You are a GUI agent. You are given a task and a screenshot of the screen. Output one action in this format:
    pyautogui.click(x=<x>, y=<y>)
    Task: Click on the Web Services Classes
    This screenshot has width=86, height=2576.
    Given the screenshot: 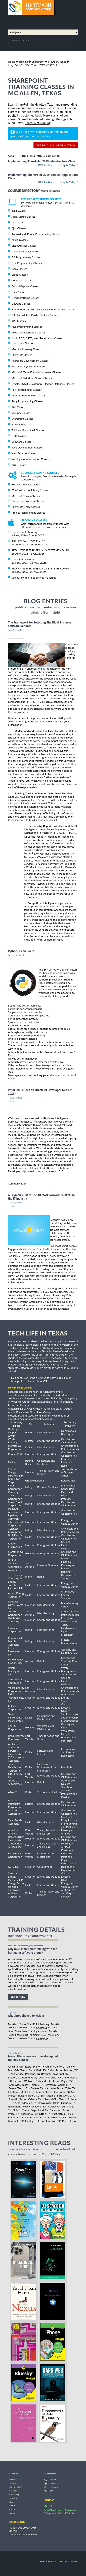 What is the action you would take?
    pyautogui.click(x=24, y=453)
    